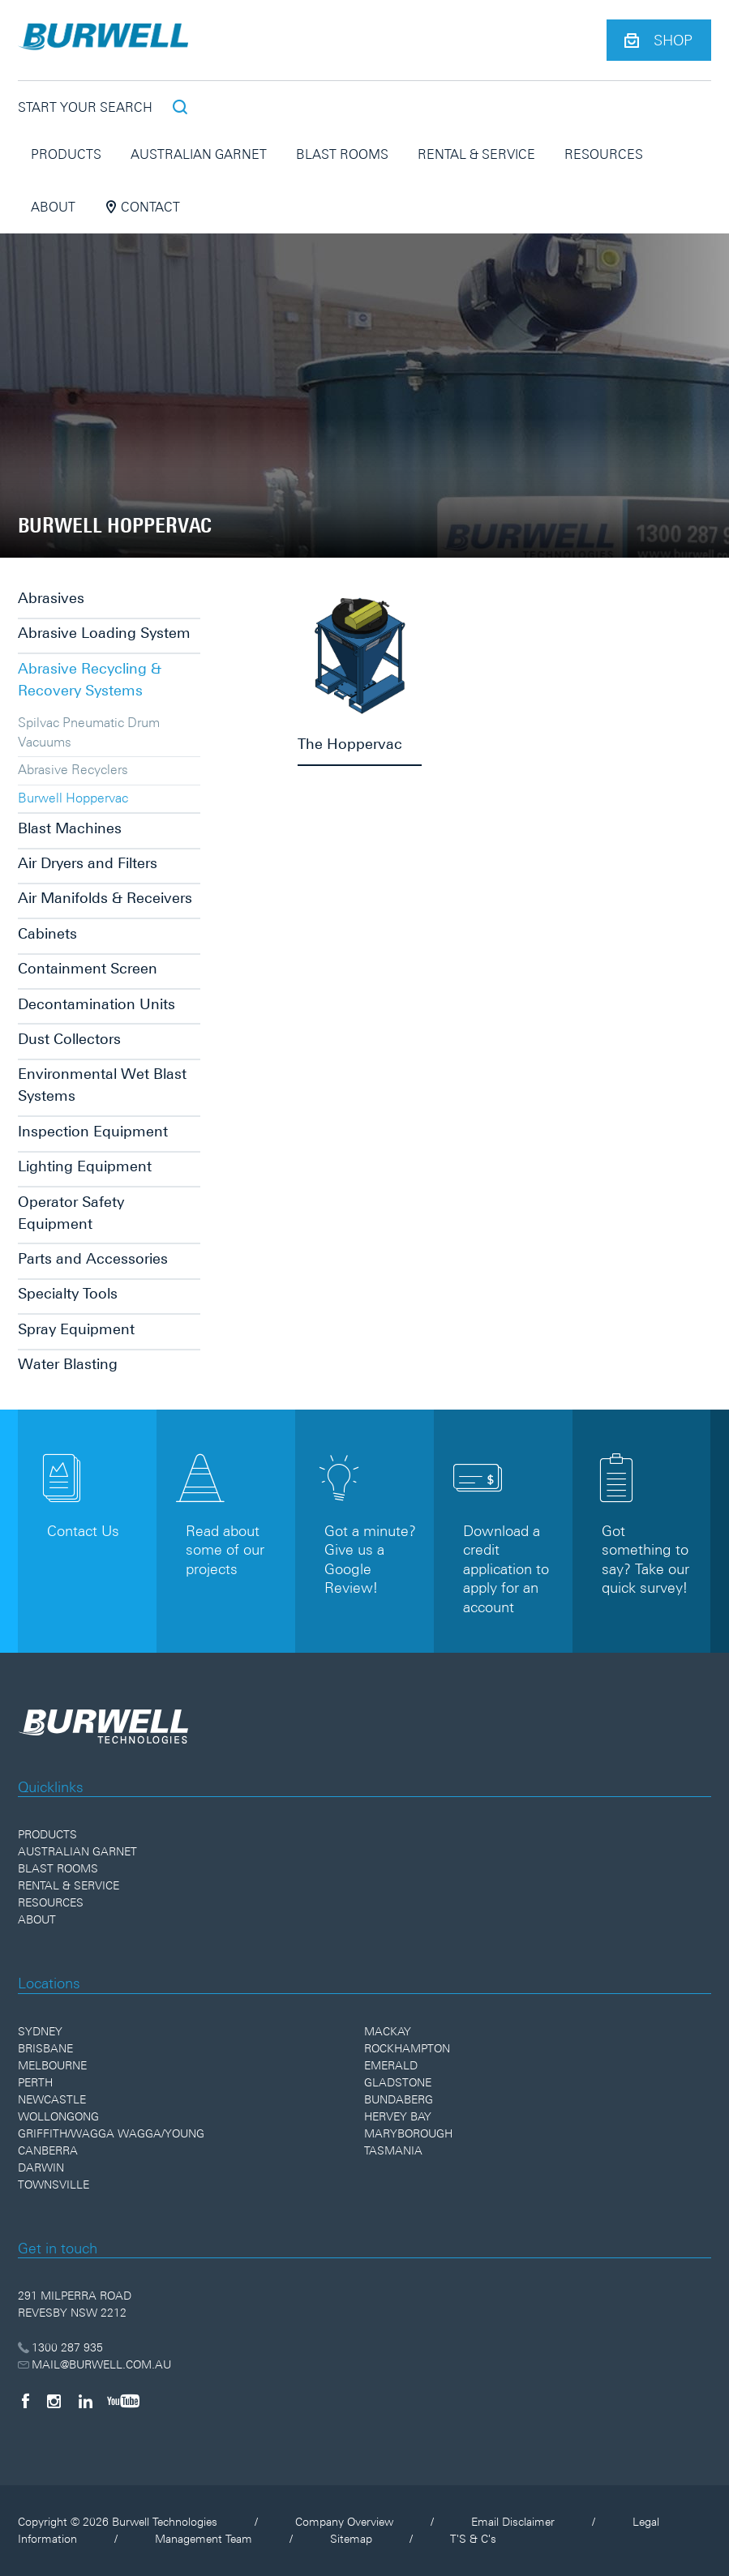 The width and height of the screenshot is (729, 2576). I want to click on Resources, so click(603, 154).